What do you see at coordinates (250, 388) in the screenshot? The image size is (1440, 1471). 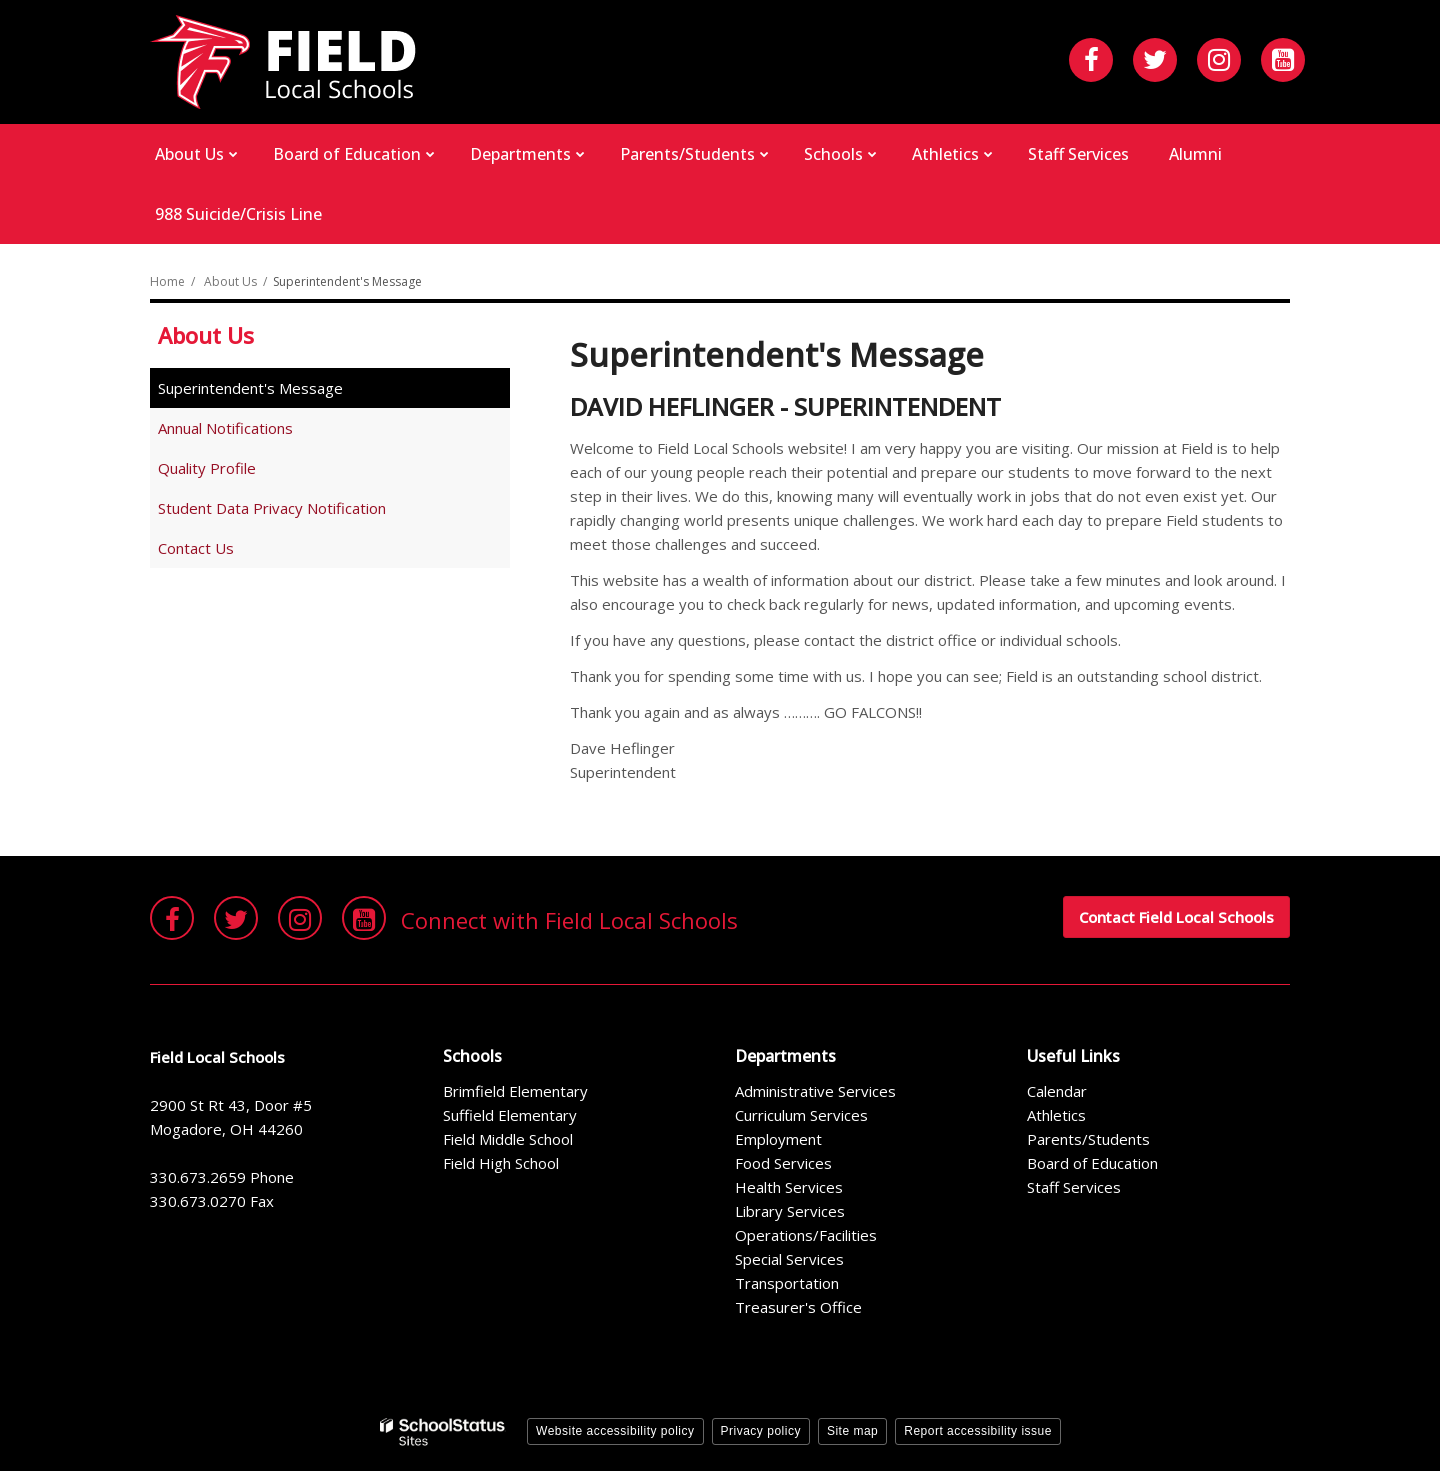 I see `Superintendent's Message` at bounding box center [250, 388].